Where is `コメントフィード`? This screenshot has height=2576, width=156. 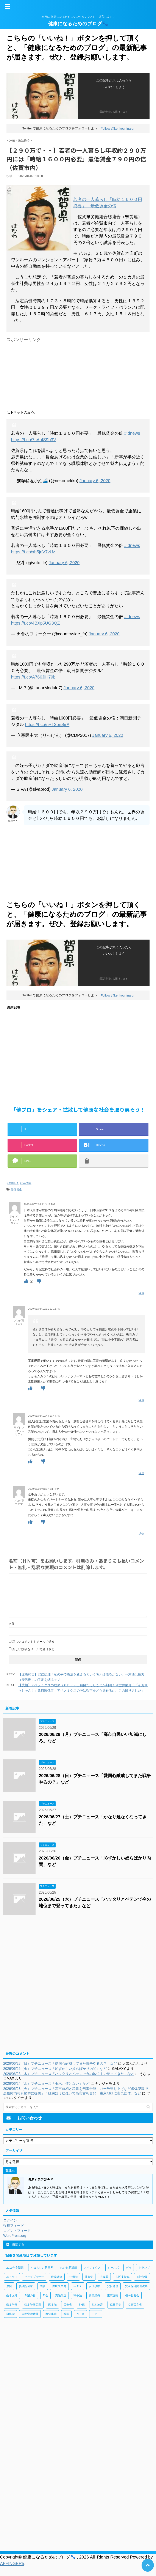 コメントフィード is located at coordinates (17, 2231).